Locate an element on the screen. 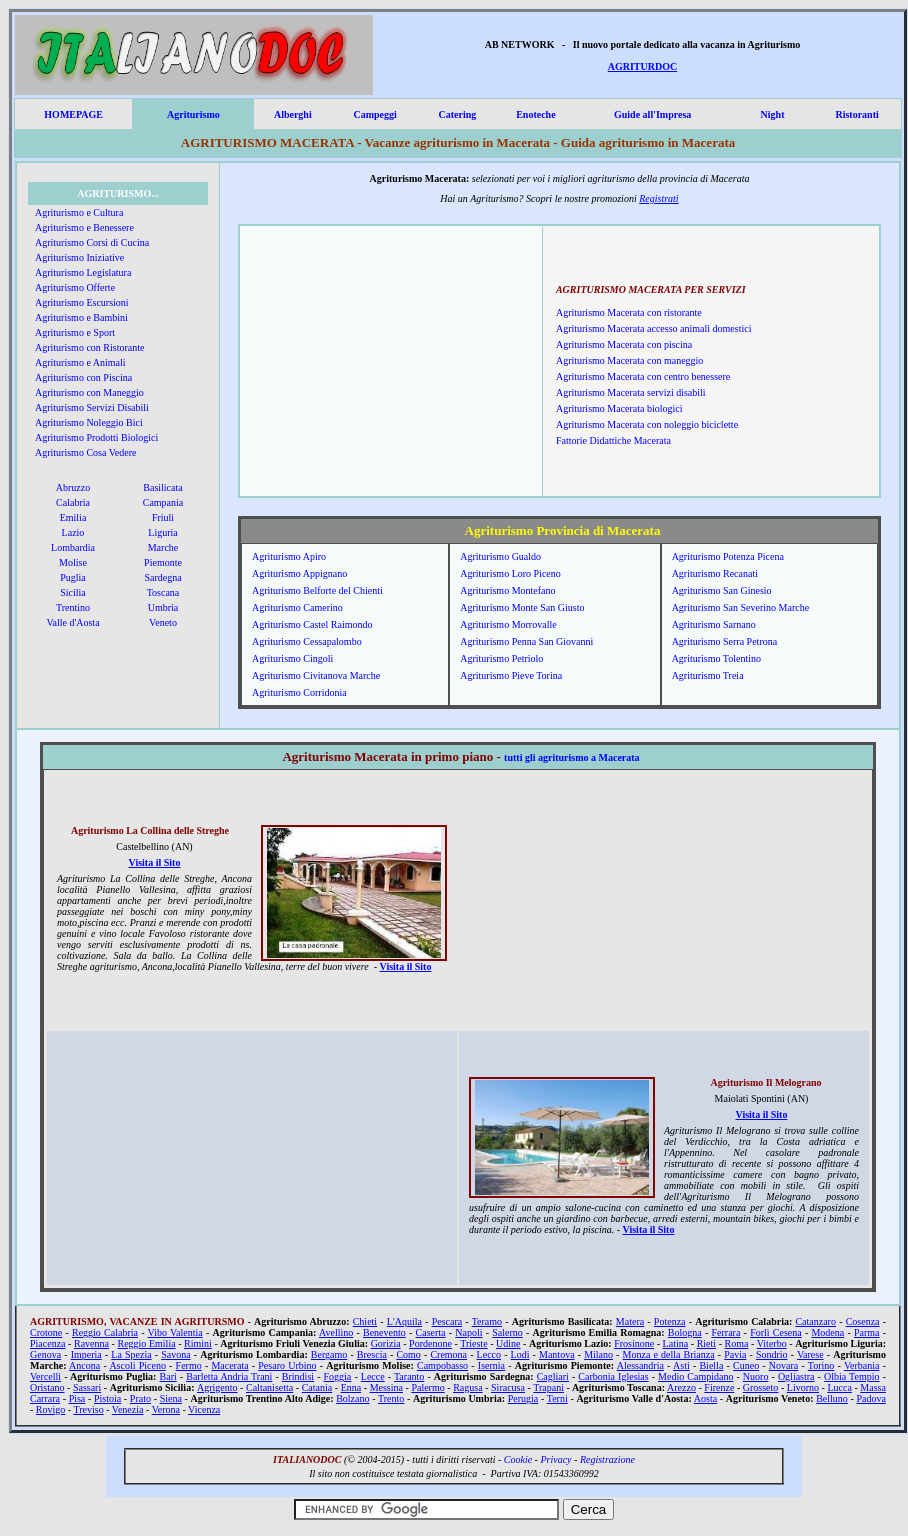  Agriturismo Apiro is located at coordinates (289, 556).